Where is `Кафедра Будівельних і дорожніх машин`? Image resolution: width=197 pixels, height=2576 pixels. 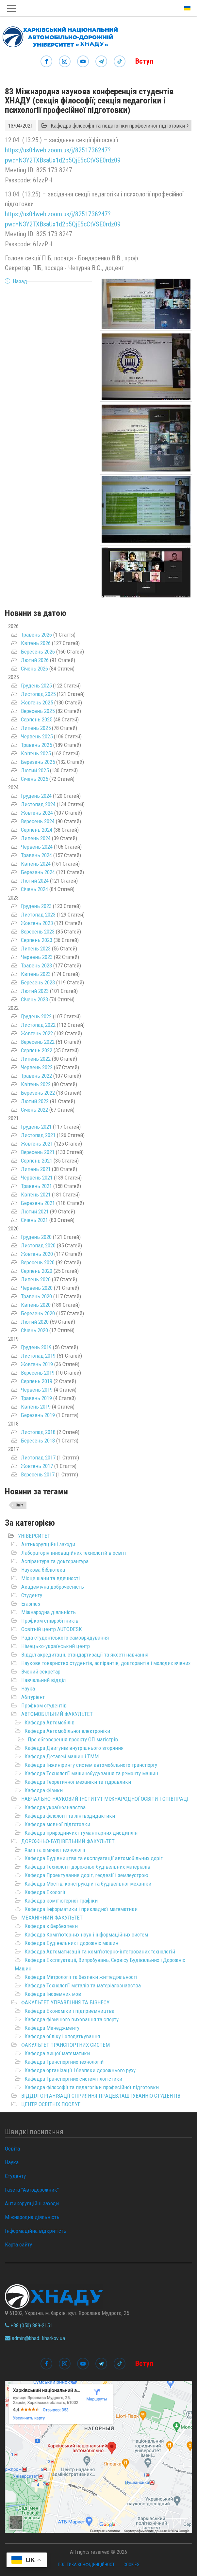
Кафедра Будівельних і дорожніх машин is located at coordinates (71, 1943).